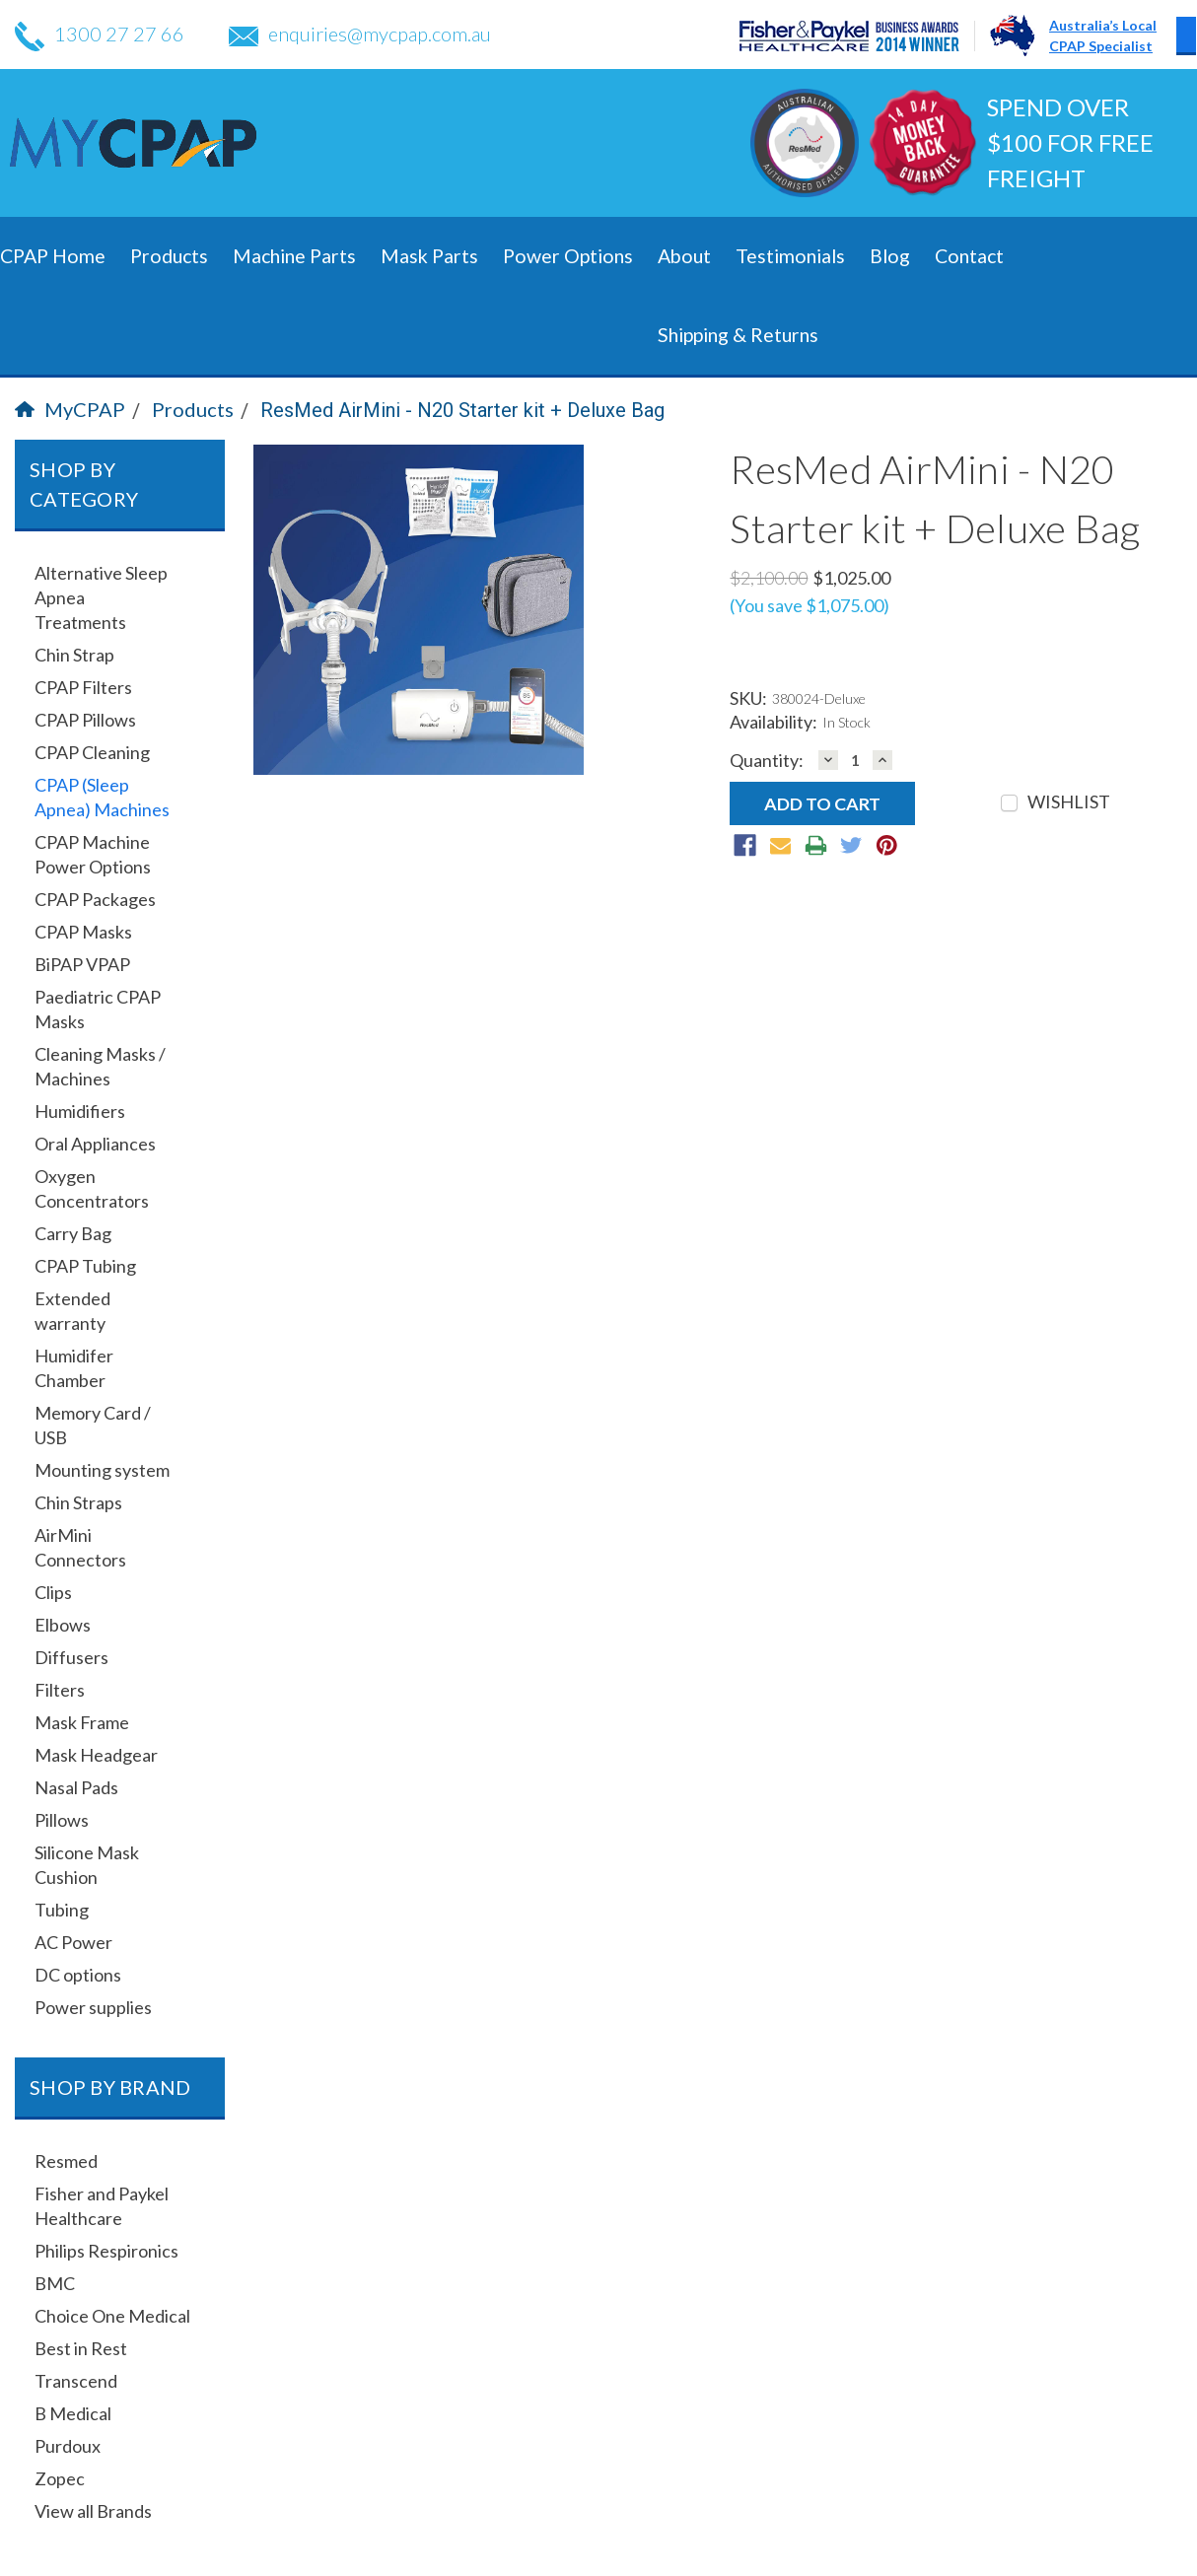  I want to click on Purdoux, so click(68, 2446).